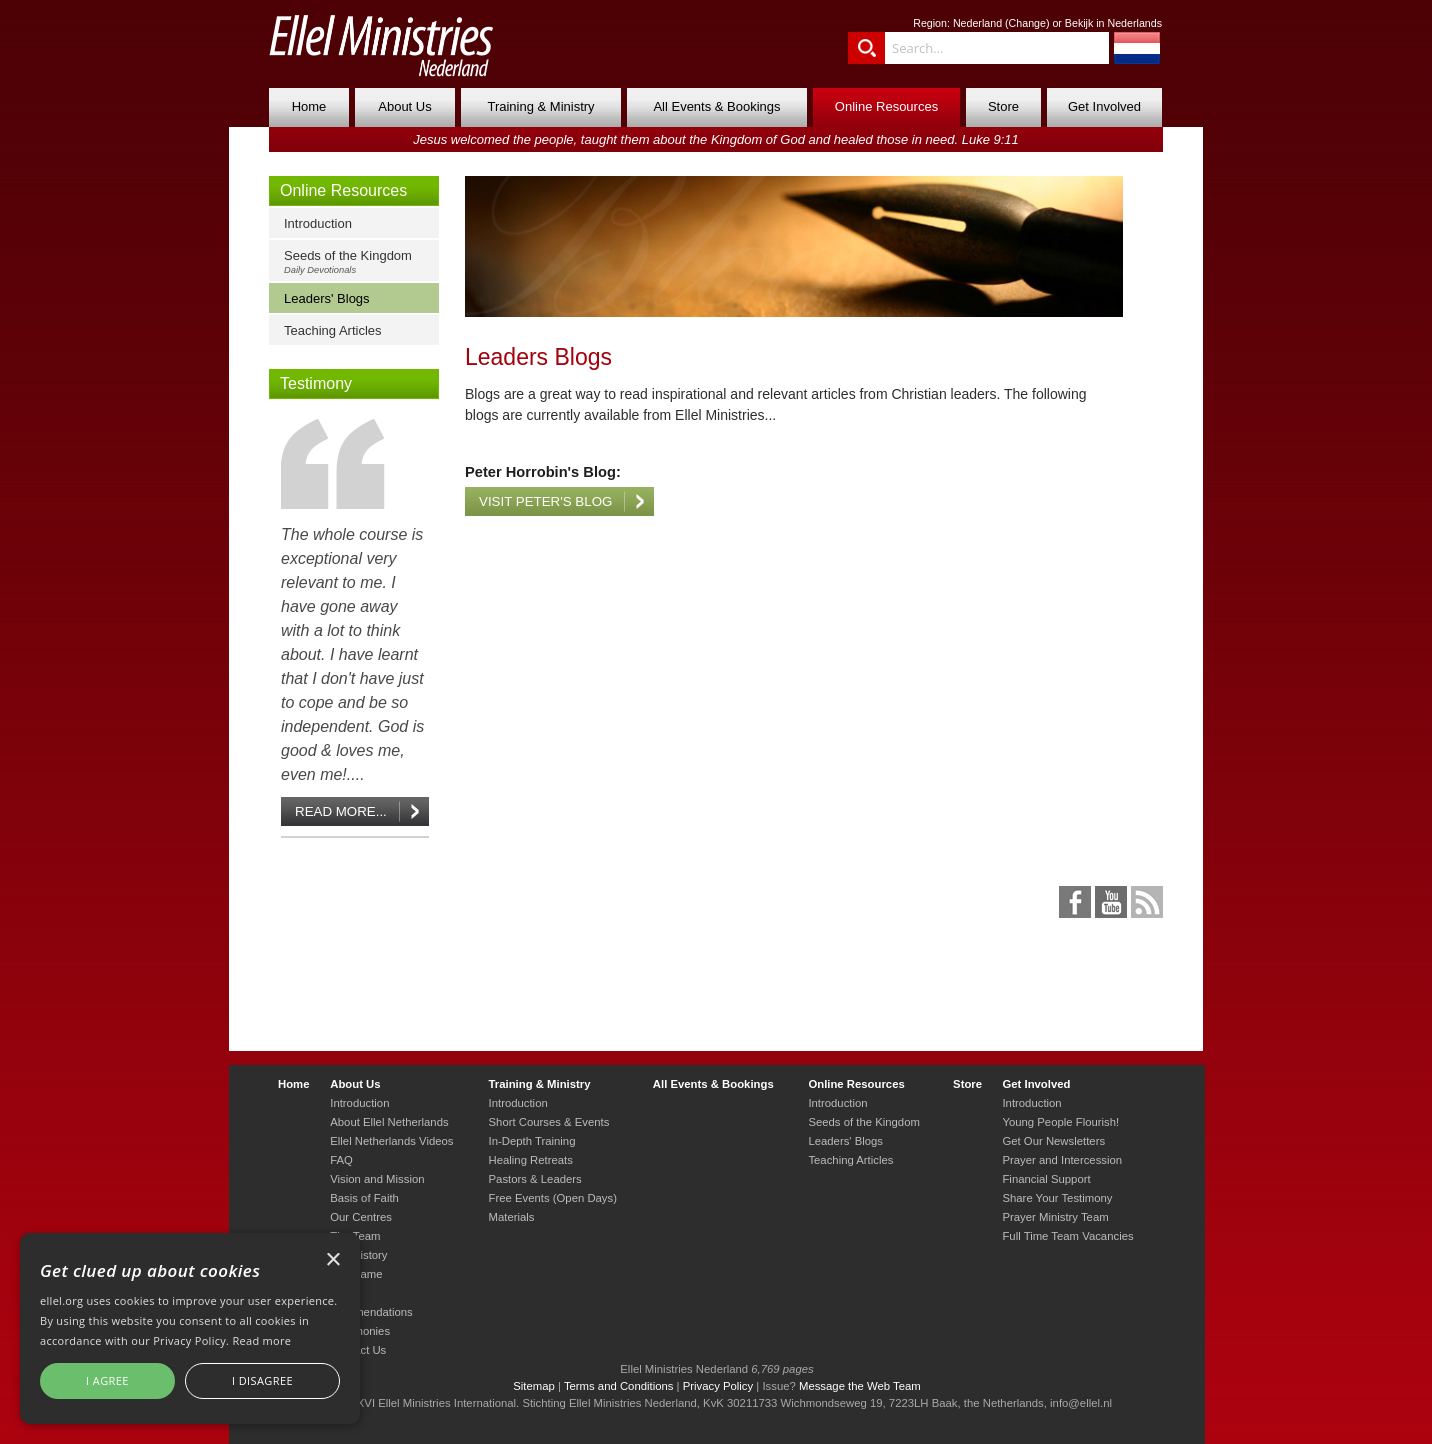  I want to click on Healing Retreats, so click(531, 1160).